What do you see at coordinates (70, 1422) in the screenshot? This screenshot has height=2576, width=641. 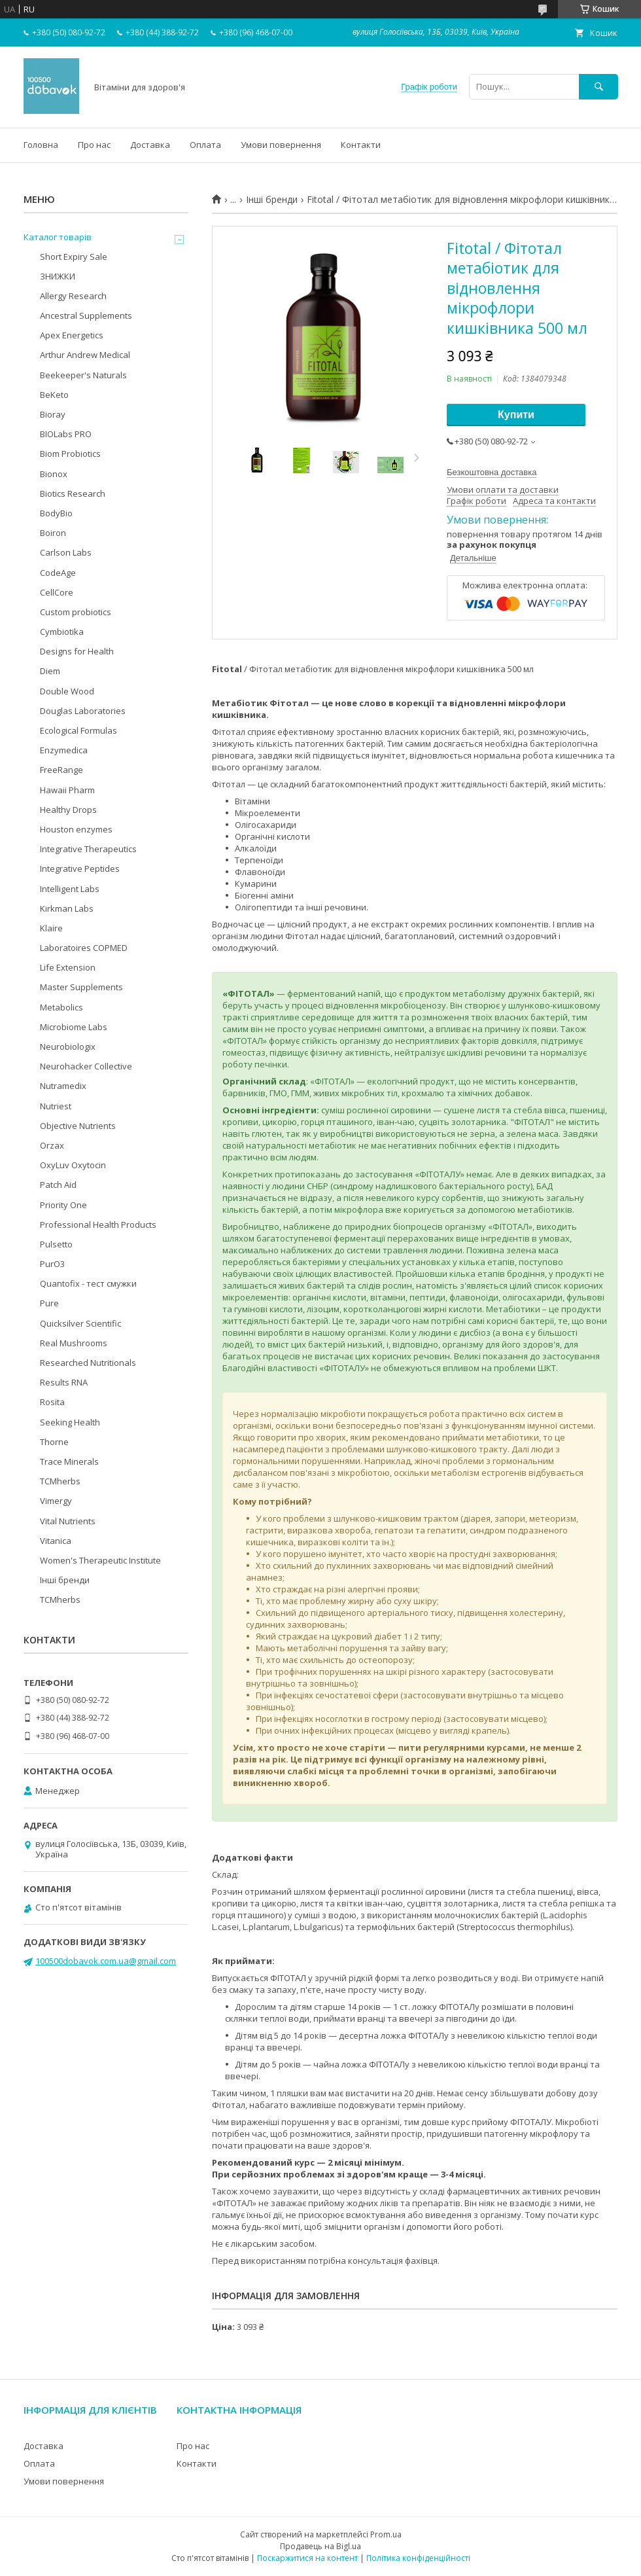 I see `Seeking Health` at bounding box center [70, 1422].